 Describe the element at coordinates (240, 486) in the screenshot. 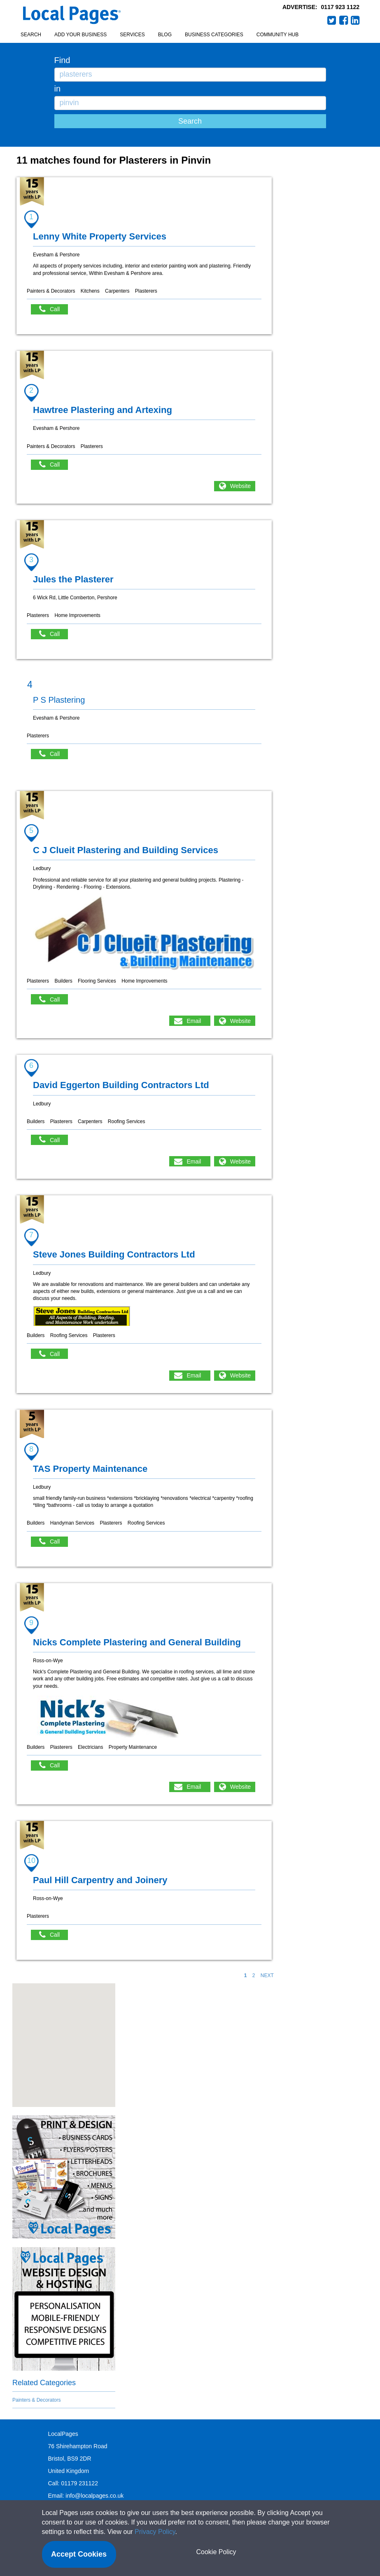

I see `Website` at that location.